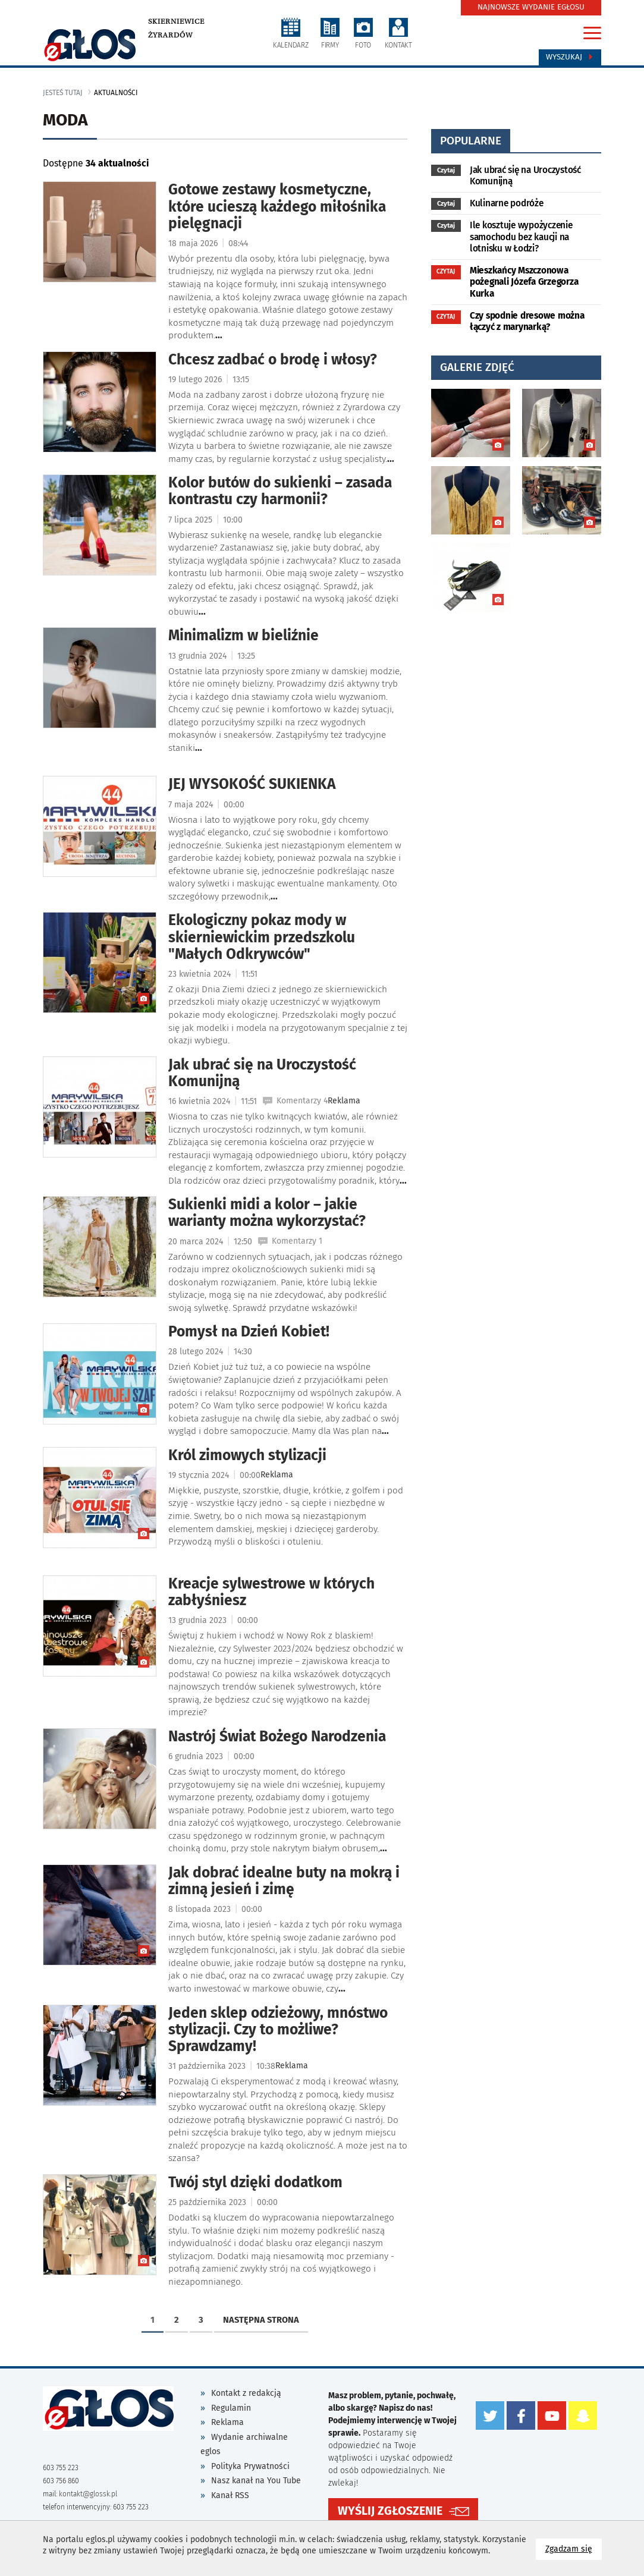  Describe the element at coordinates (176, 21) in the screenshot. I see `Skierniewice` at that location.